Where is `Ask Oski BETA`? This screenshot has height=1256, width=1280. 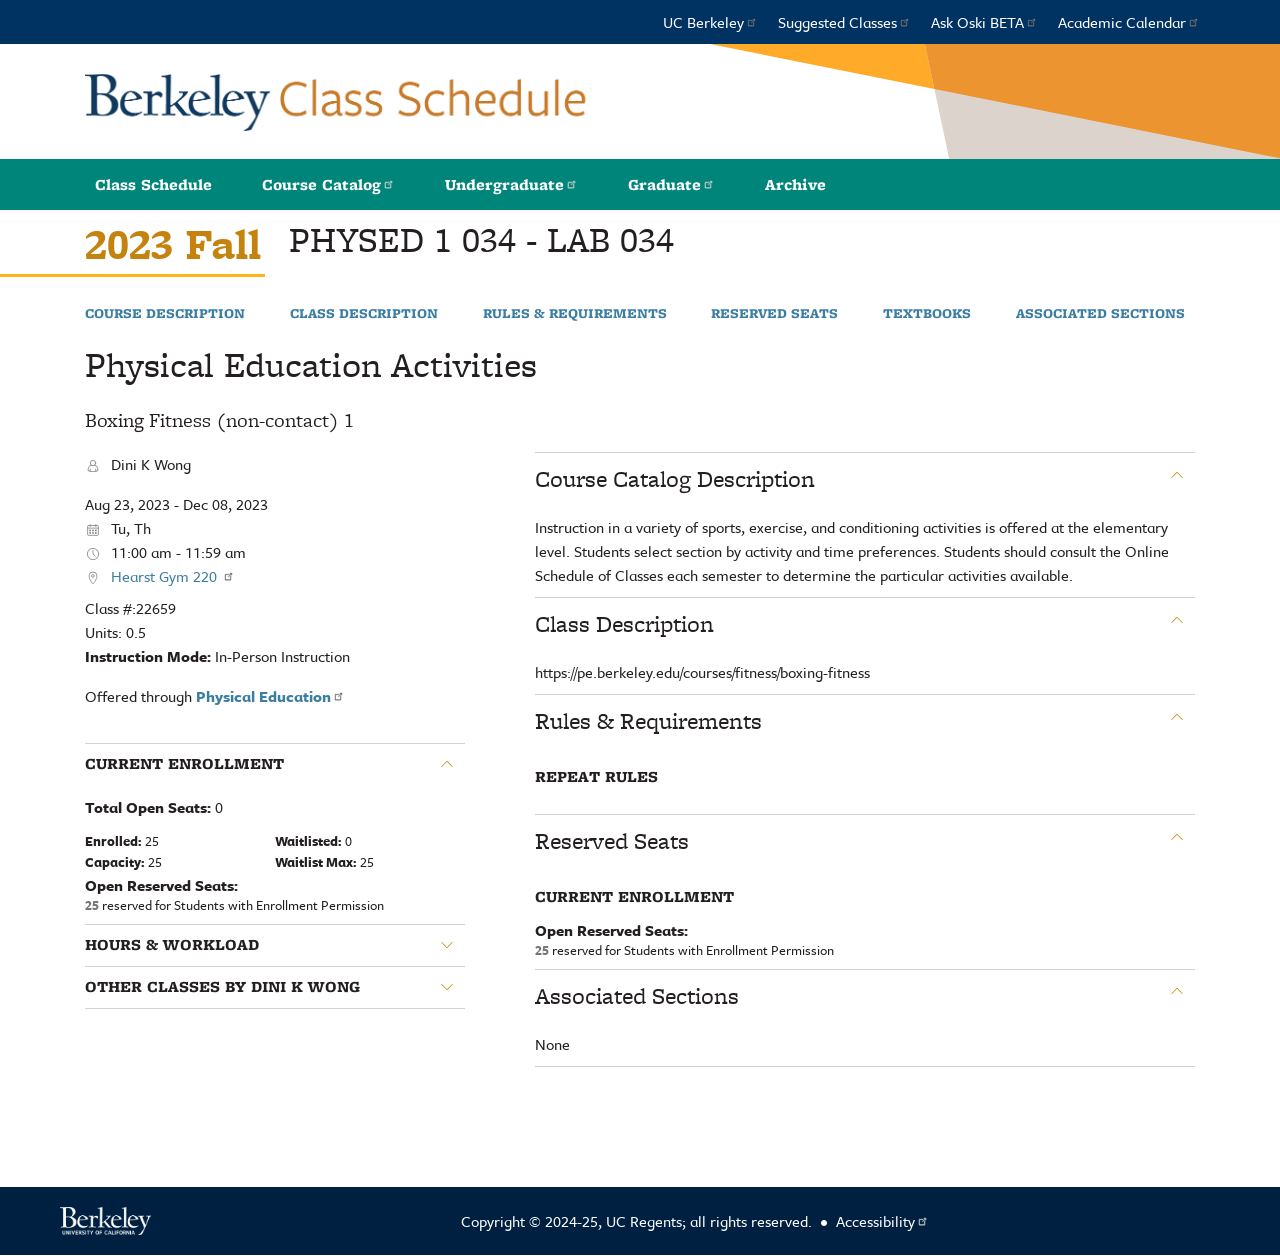
Ask Oski BETA is located at coordinates (984, 22).